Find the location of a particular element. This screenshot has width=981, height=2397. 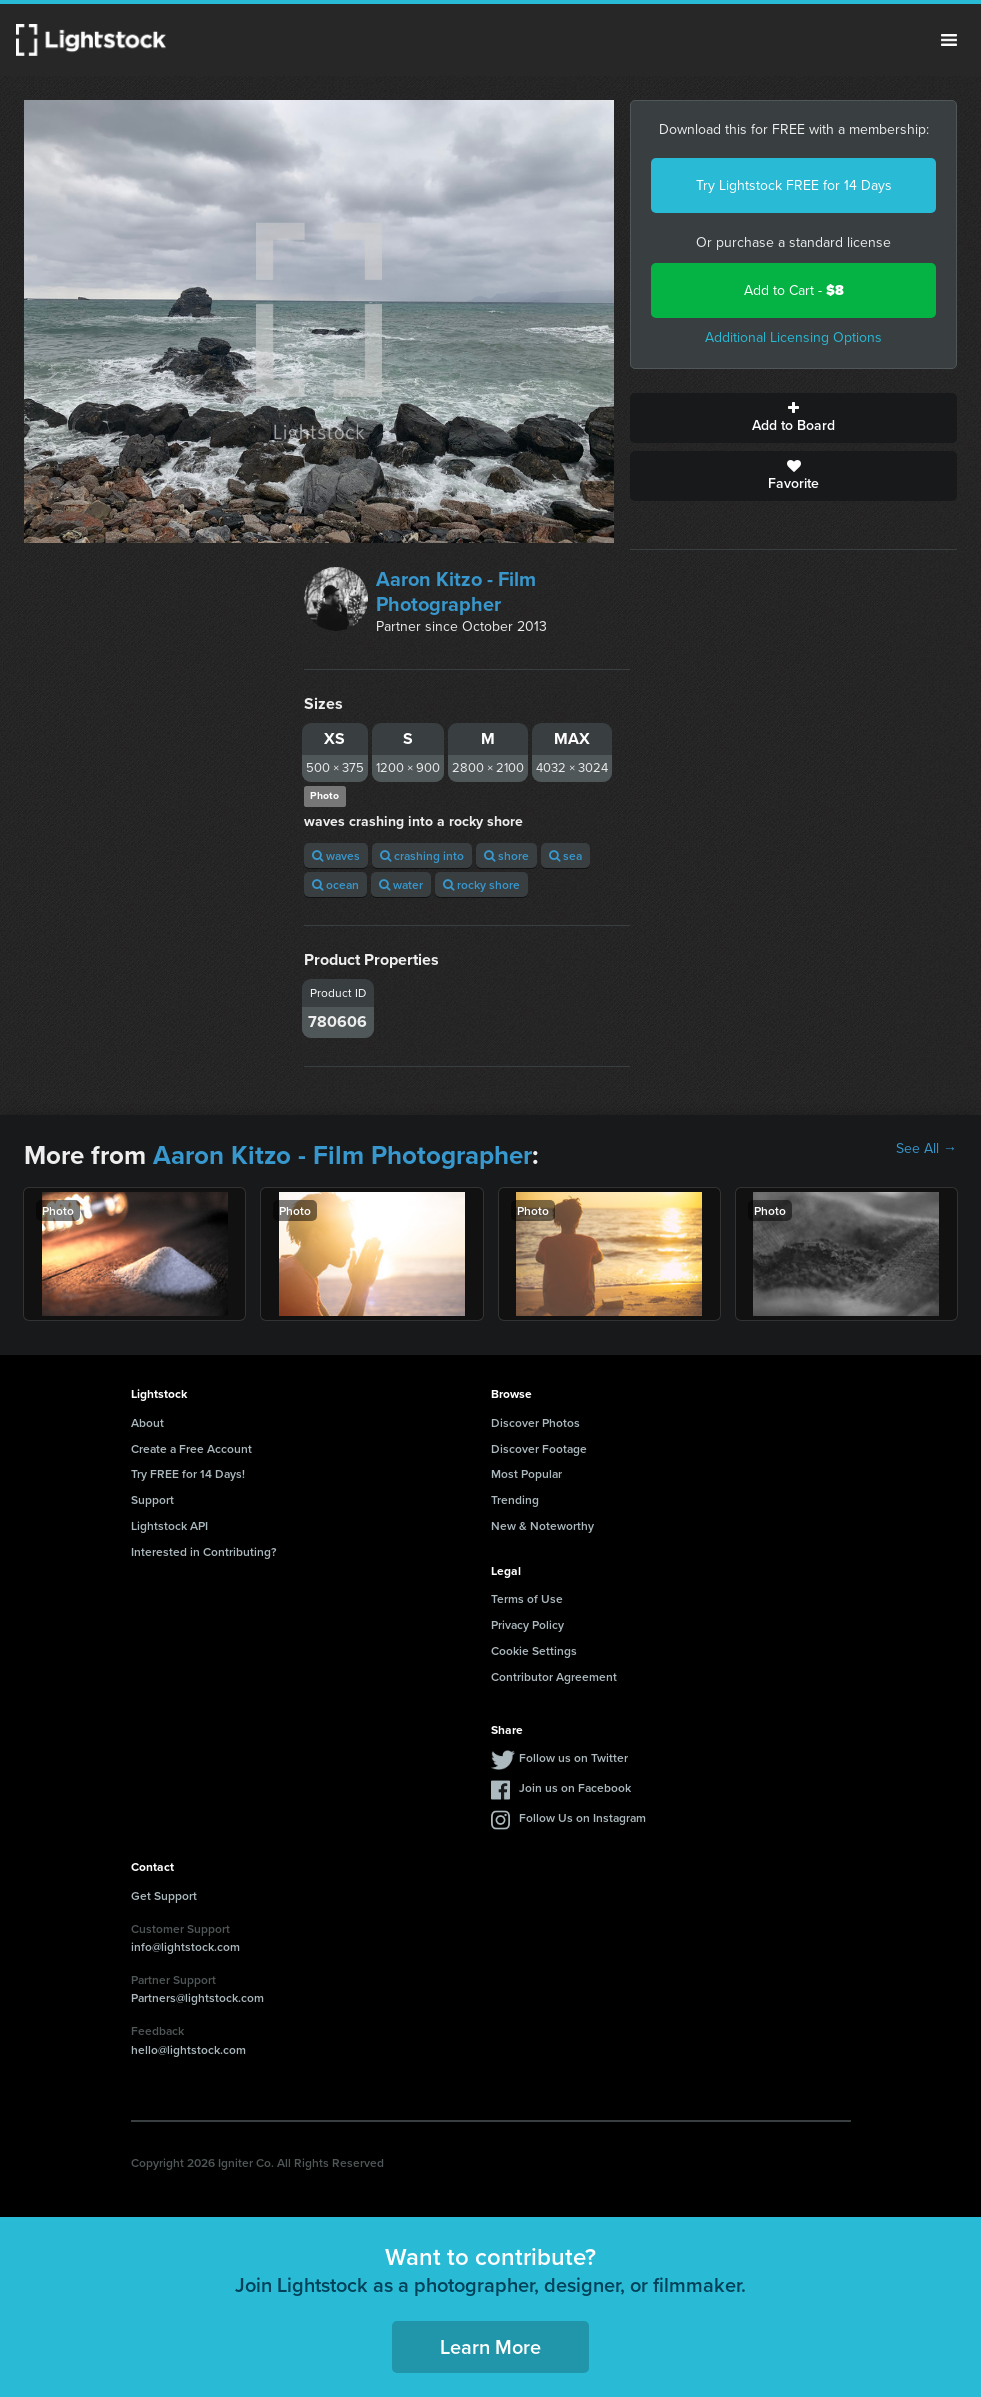

See All → is located at coordinates (926, 1149).